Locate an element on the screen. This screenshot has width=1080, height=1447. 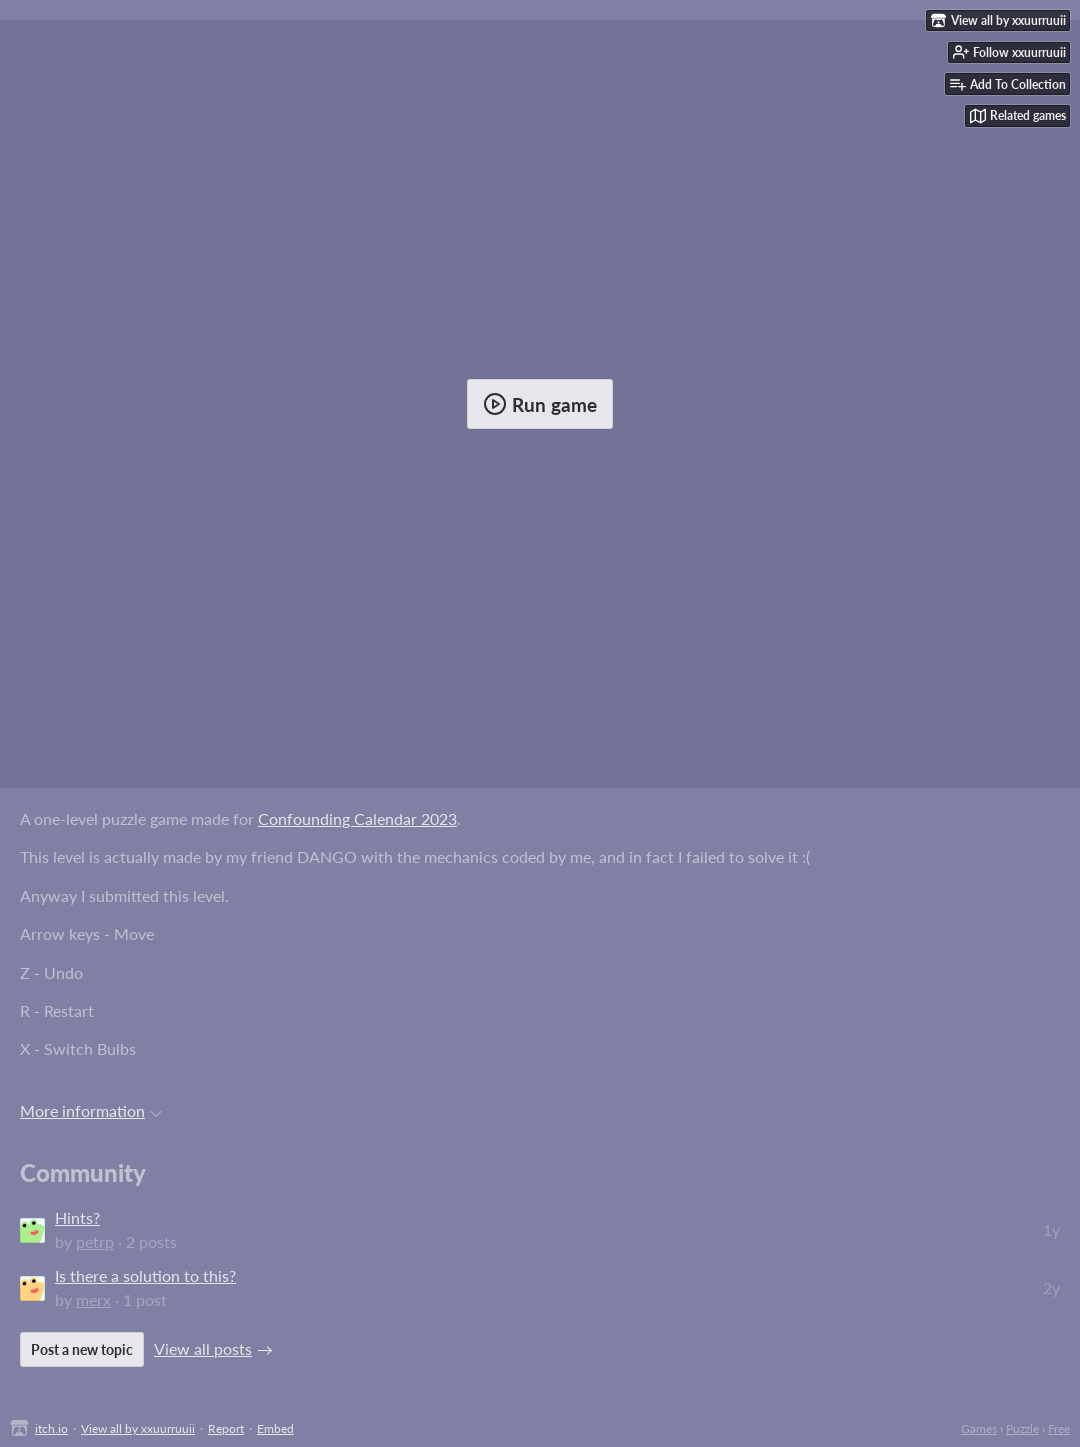
Run game is located at coordinates (540, 404).